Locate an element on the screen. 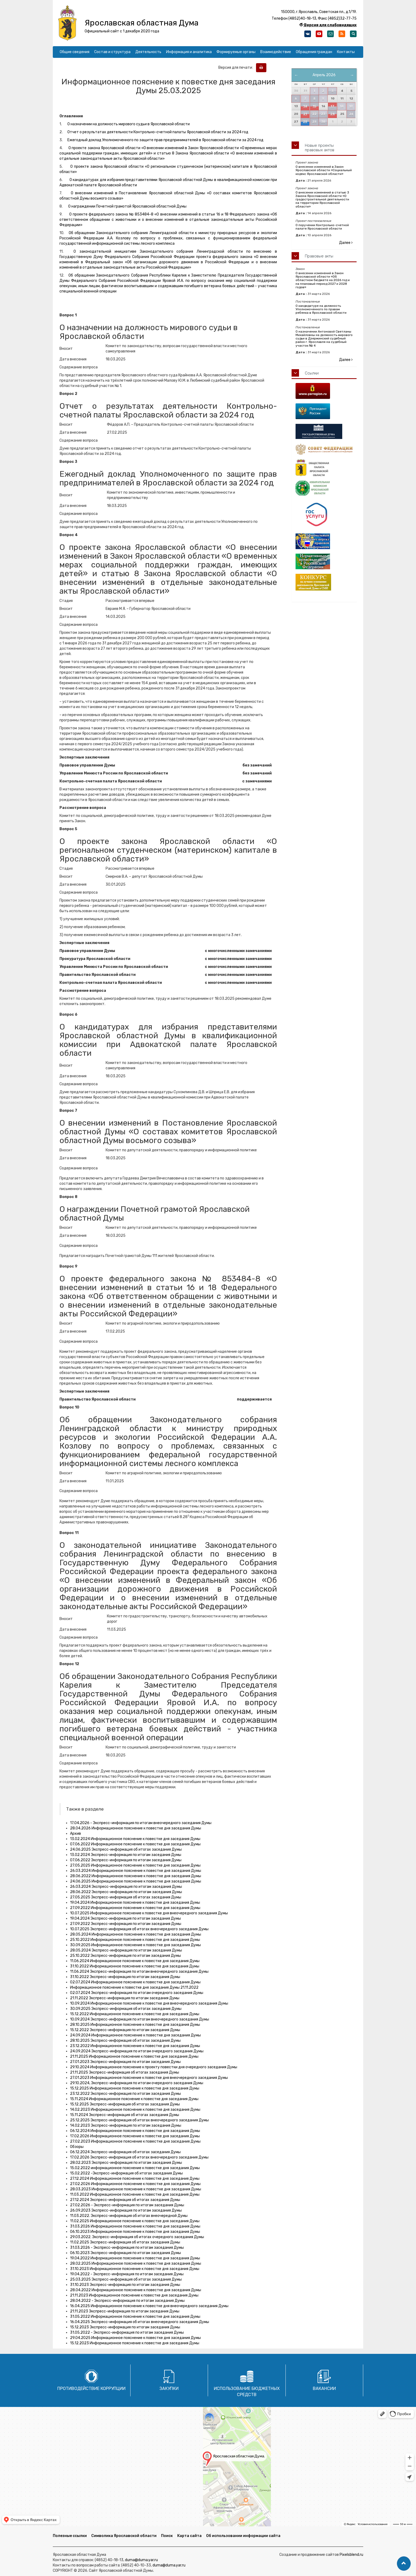  Отчет о результатах деятельности Контрольно-счетной палаты Ярославской области за 2024 год is located at coordinates (157, 132).